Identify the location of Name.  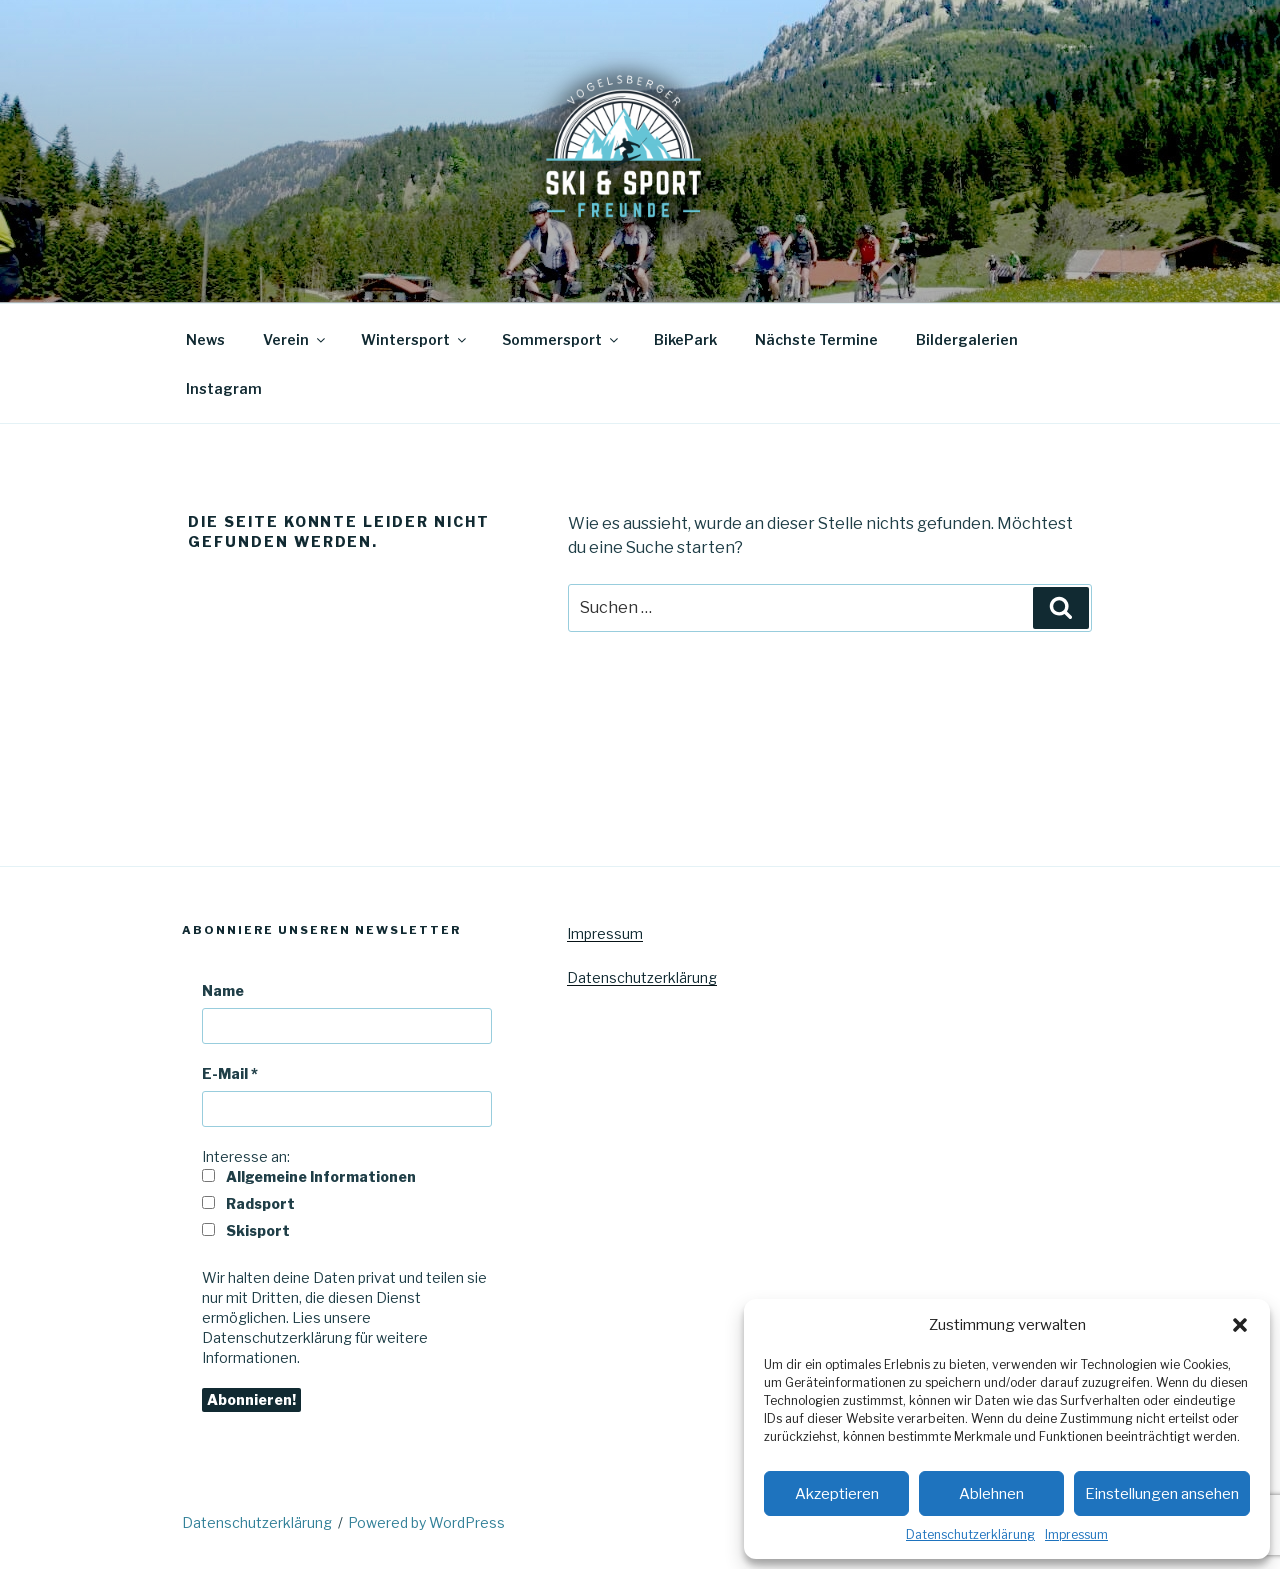
(223, 990).